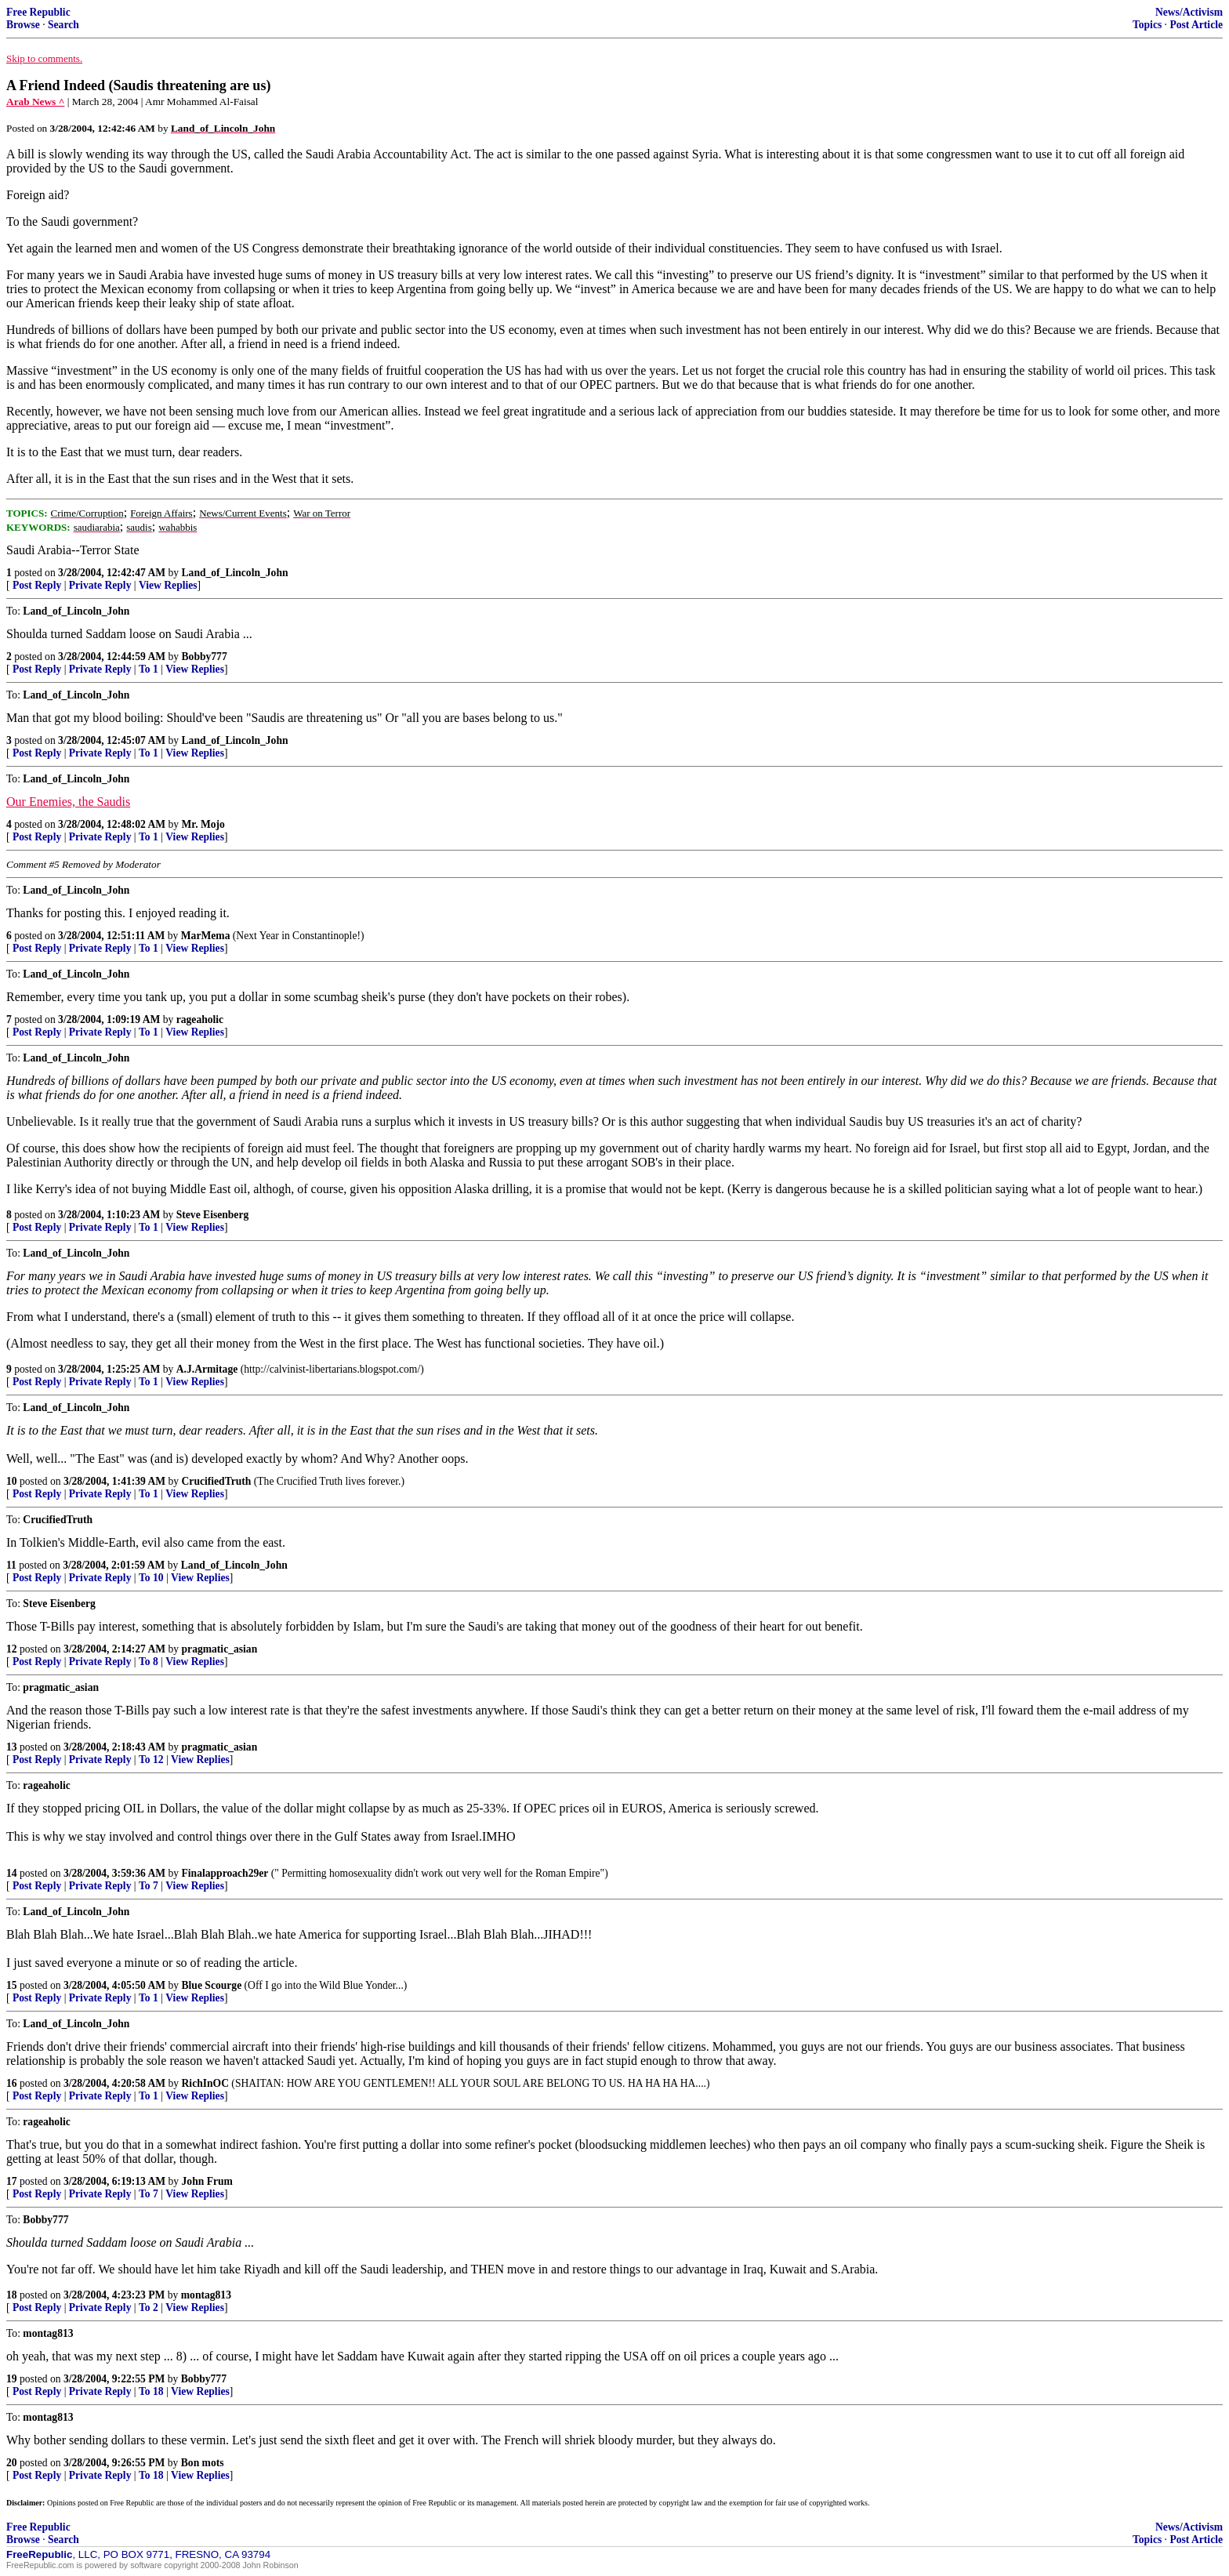 The height and width of the screenshot is (2576, 1229). What do you see at coordinates (205, 936) in the screenshot?
I see `MarMema` at bounding box center [205, 936].